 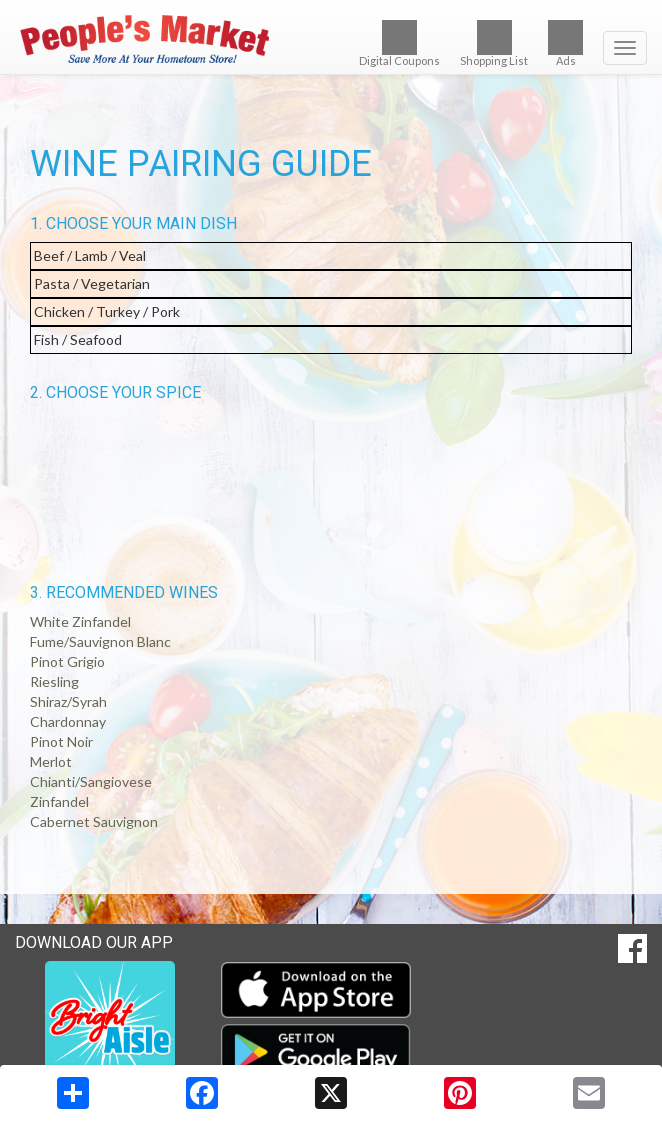 I want to click on Digital Coupons, so click(x=399, y=43).